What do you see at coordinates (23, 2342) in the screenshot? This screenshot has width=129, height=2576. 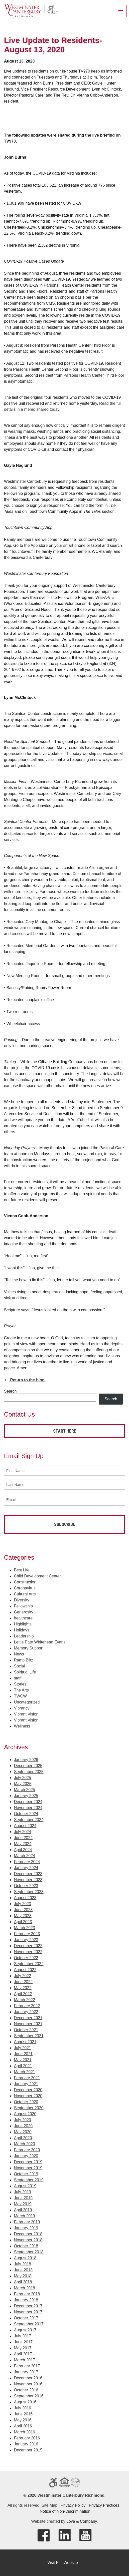 I see `June 2017` at bounding box center [23, 2342].